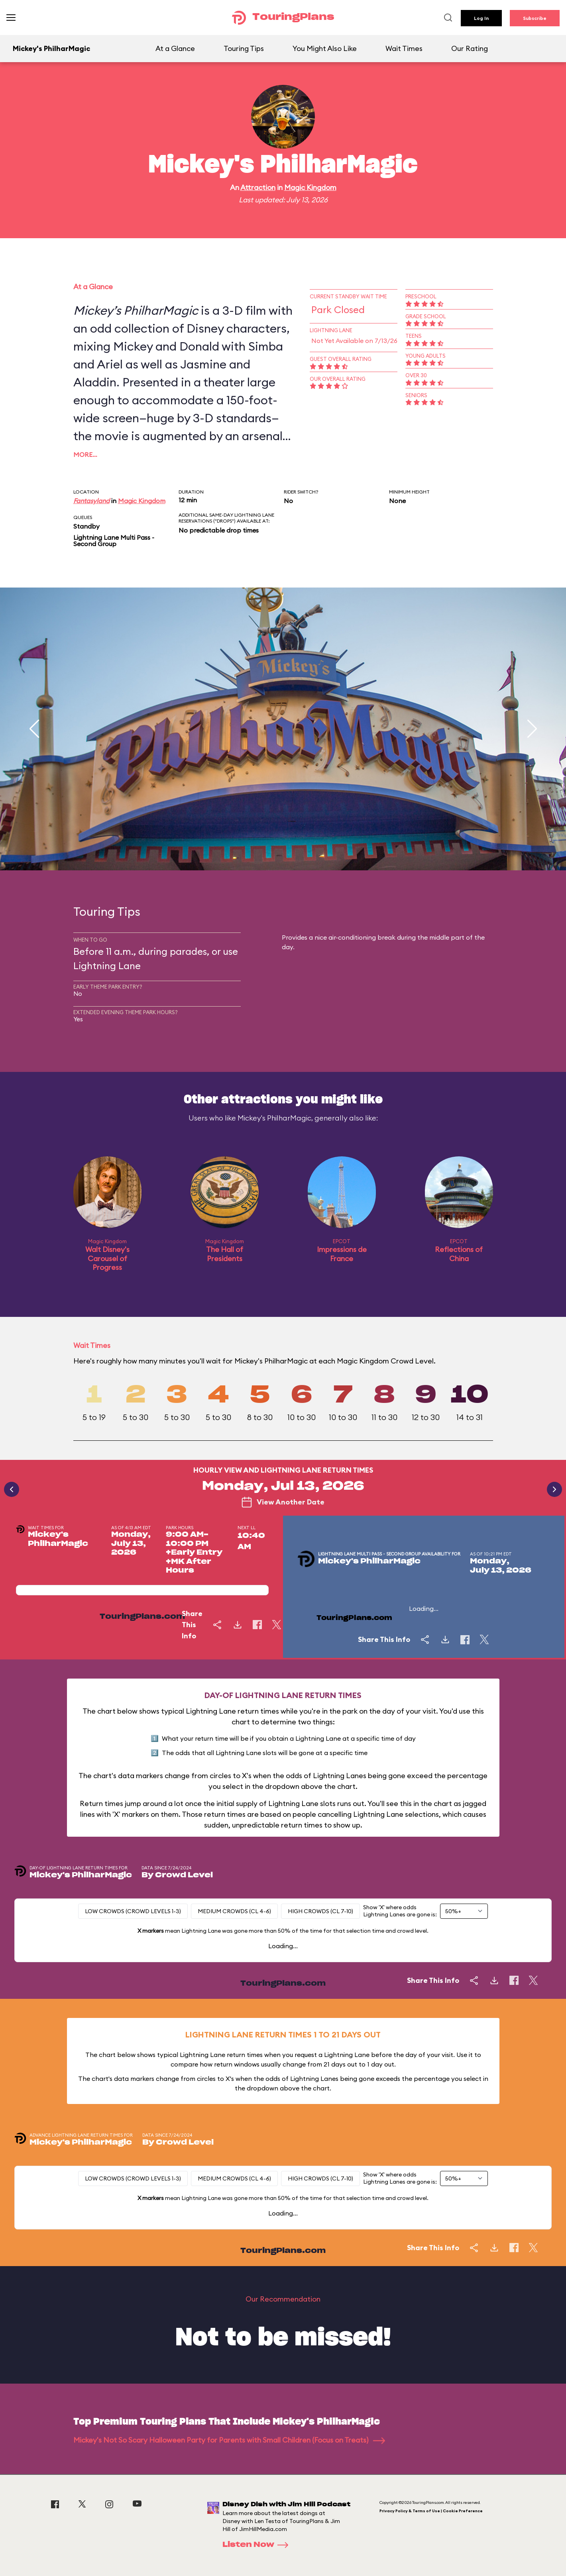 The width and height of the screenshot is (566, 2576). What do you see at coordinates (257, 2545) in the screenshot?
I see `Listen Now` at bounding box center [257, 2545].